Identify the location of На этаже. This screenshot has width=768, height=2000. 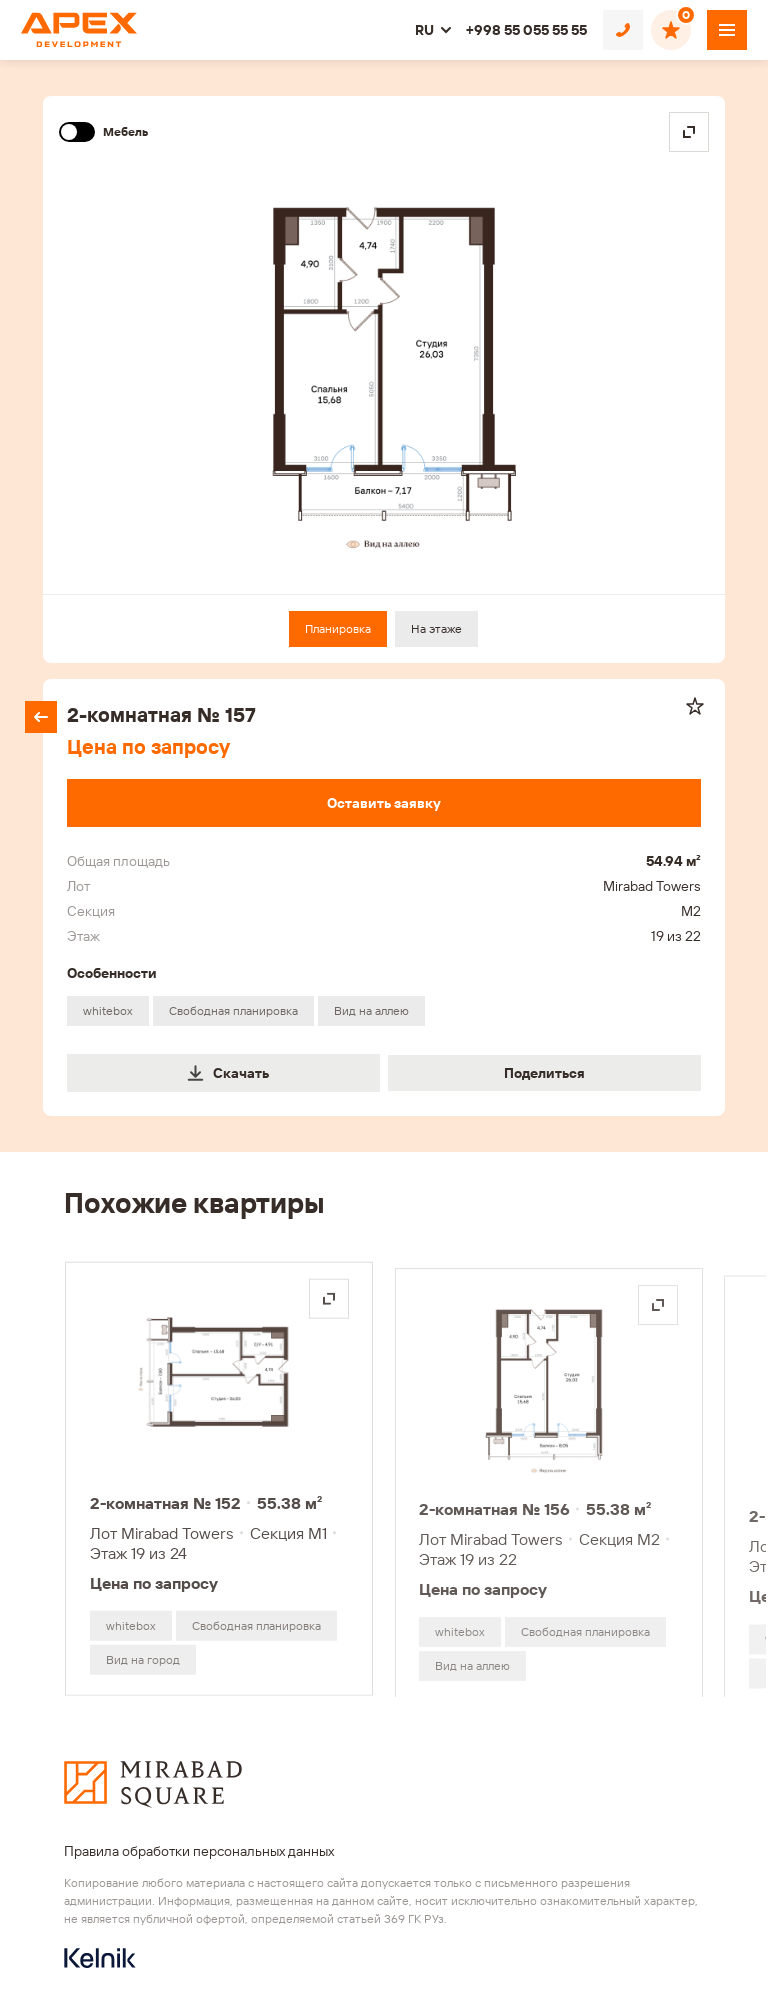
(436, 628).